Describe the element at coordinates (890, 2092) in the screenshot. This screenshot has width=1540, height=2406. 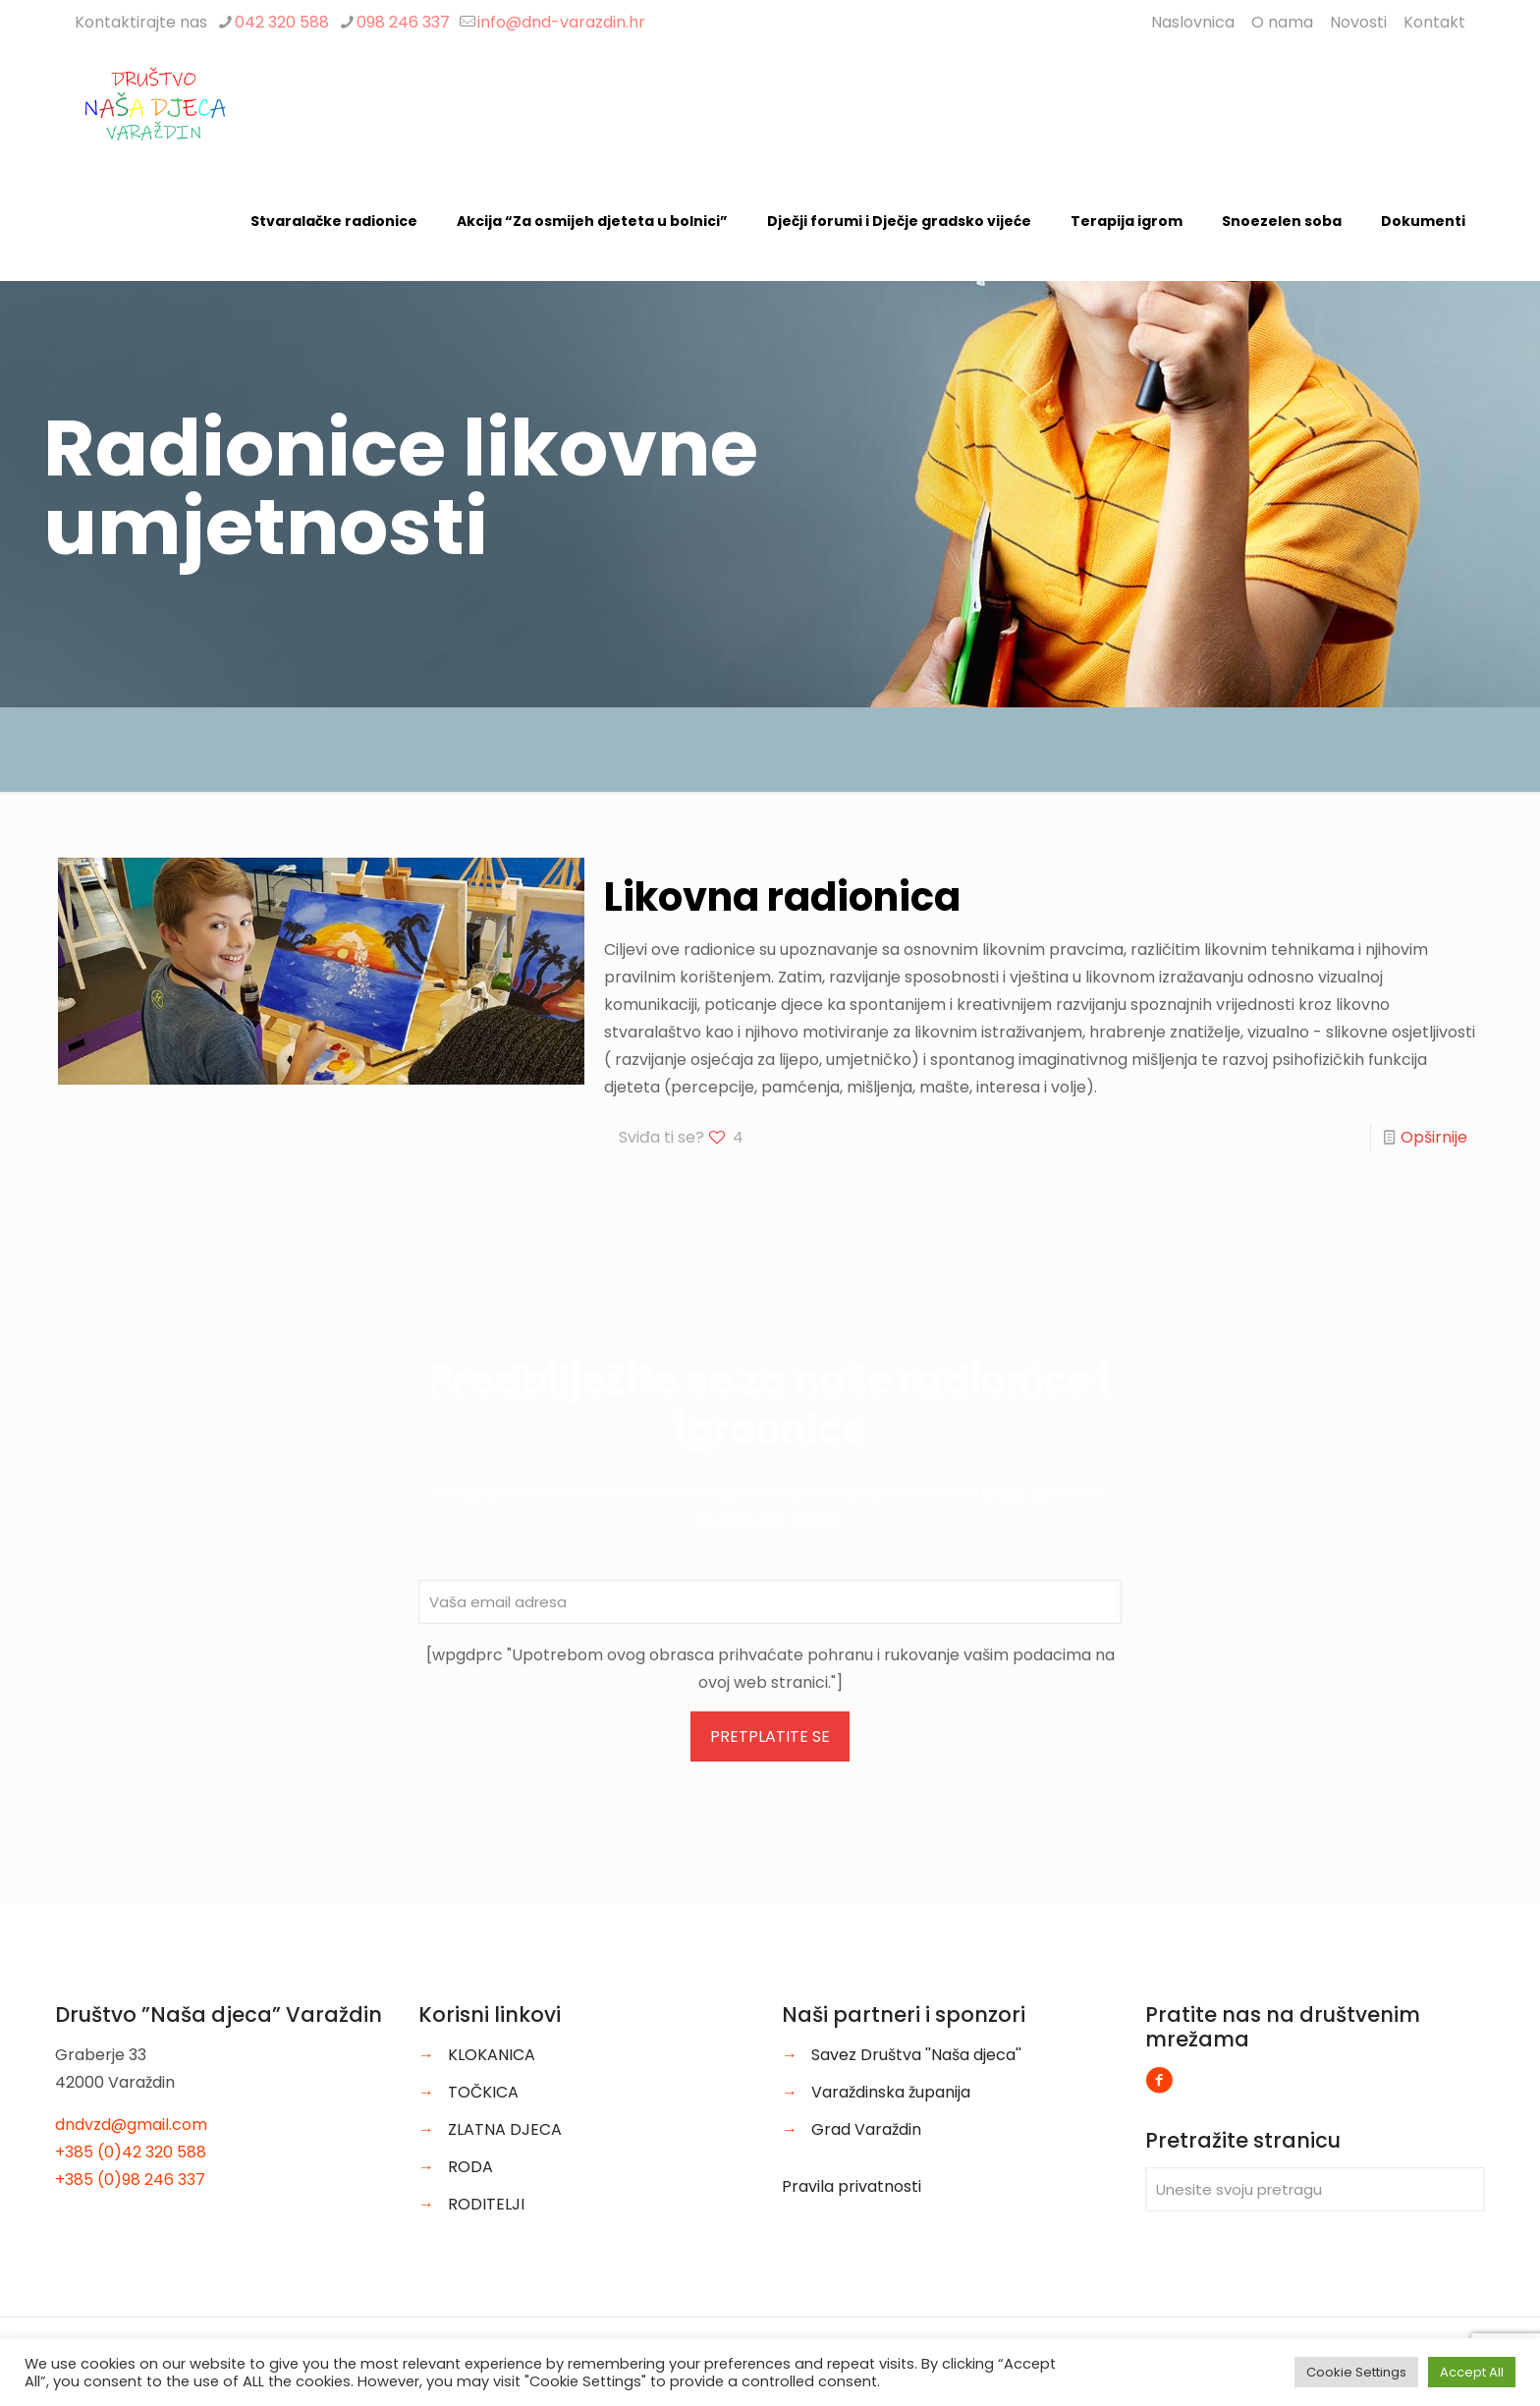
I see `Varaždinska županija` at that location.